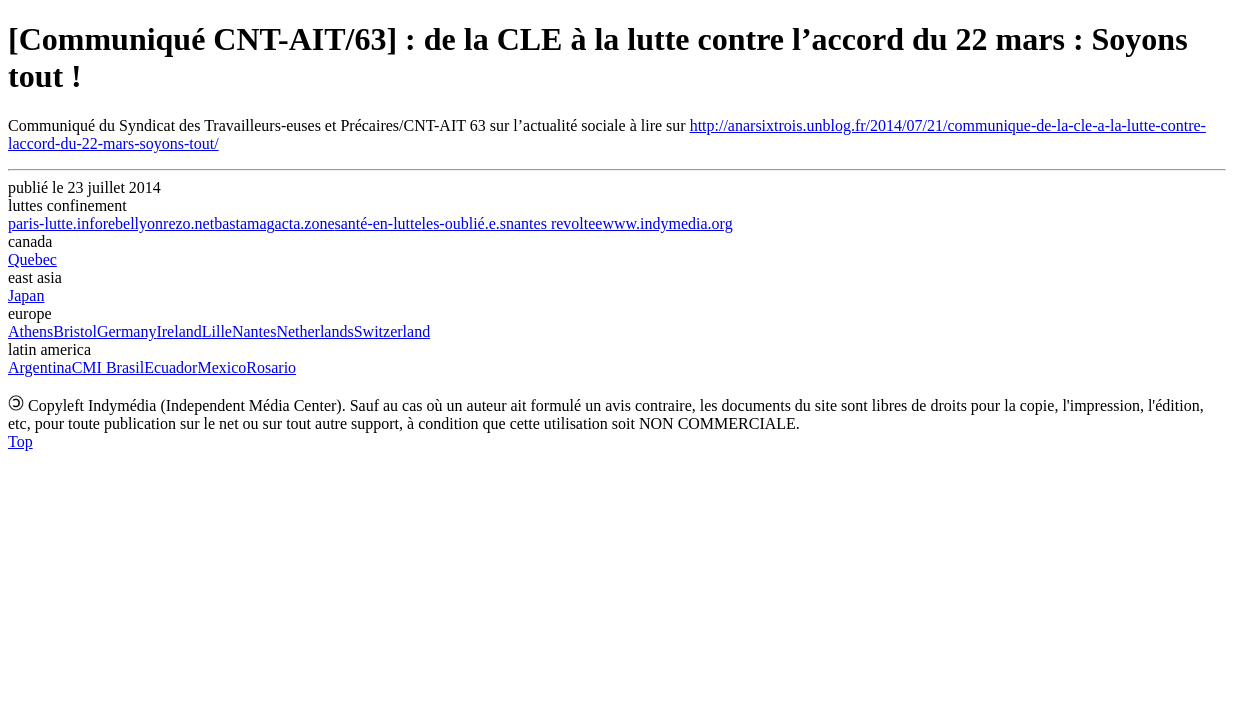 The height and width of the screenshot is (720, 1234). Describe the element at coordinates (30, 331) in the screenshot. I see `Athens` at that location.